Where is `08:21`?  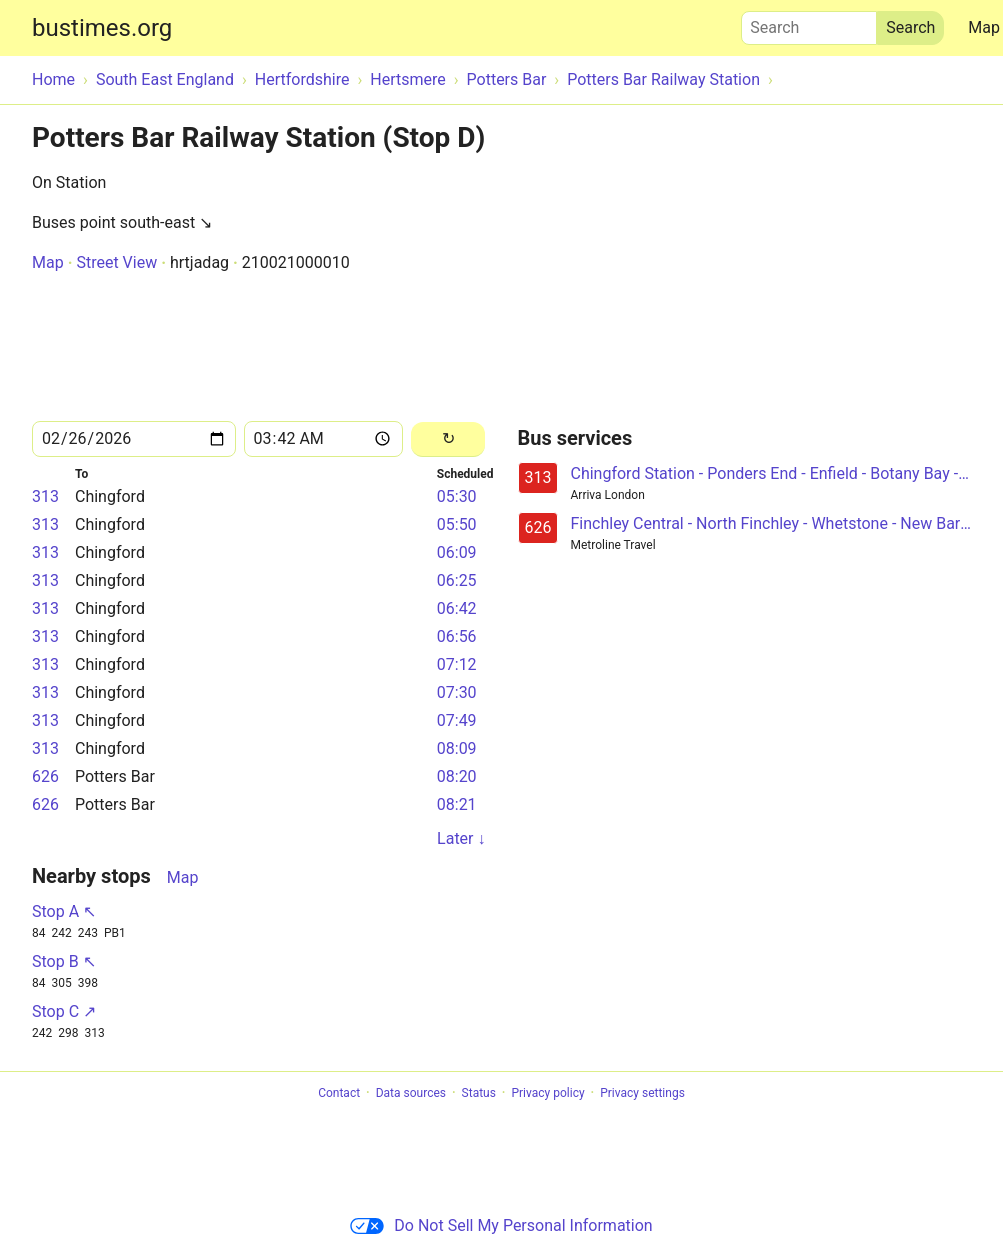 08:21 is located at coordinates (457, 804).